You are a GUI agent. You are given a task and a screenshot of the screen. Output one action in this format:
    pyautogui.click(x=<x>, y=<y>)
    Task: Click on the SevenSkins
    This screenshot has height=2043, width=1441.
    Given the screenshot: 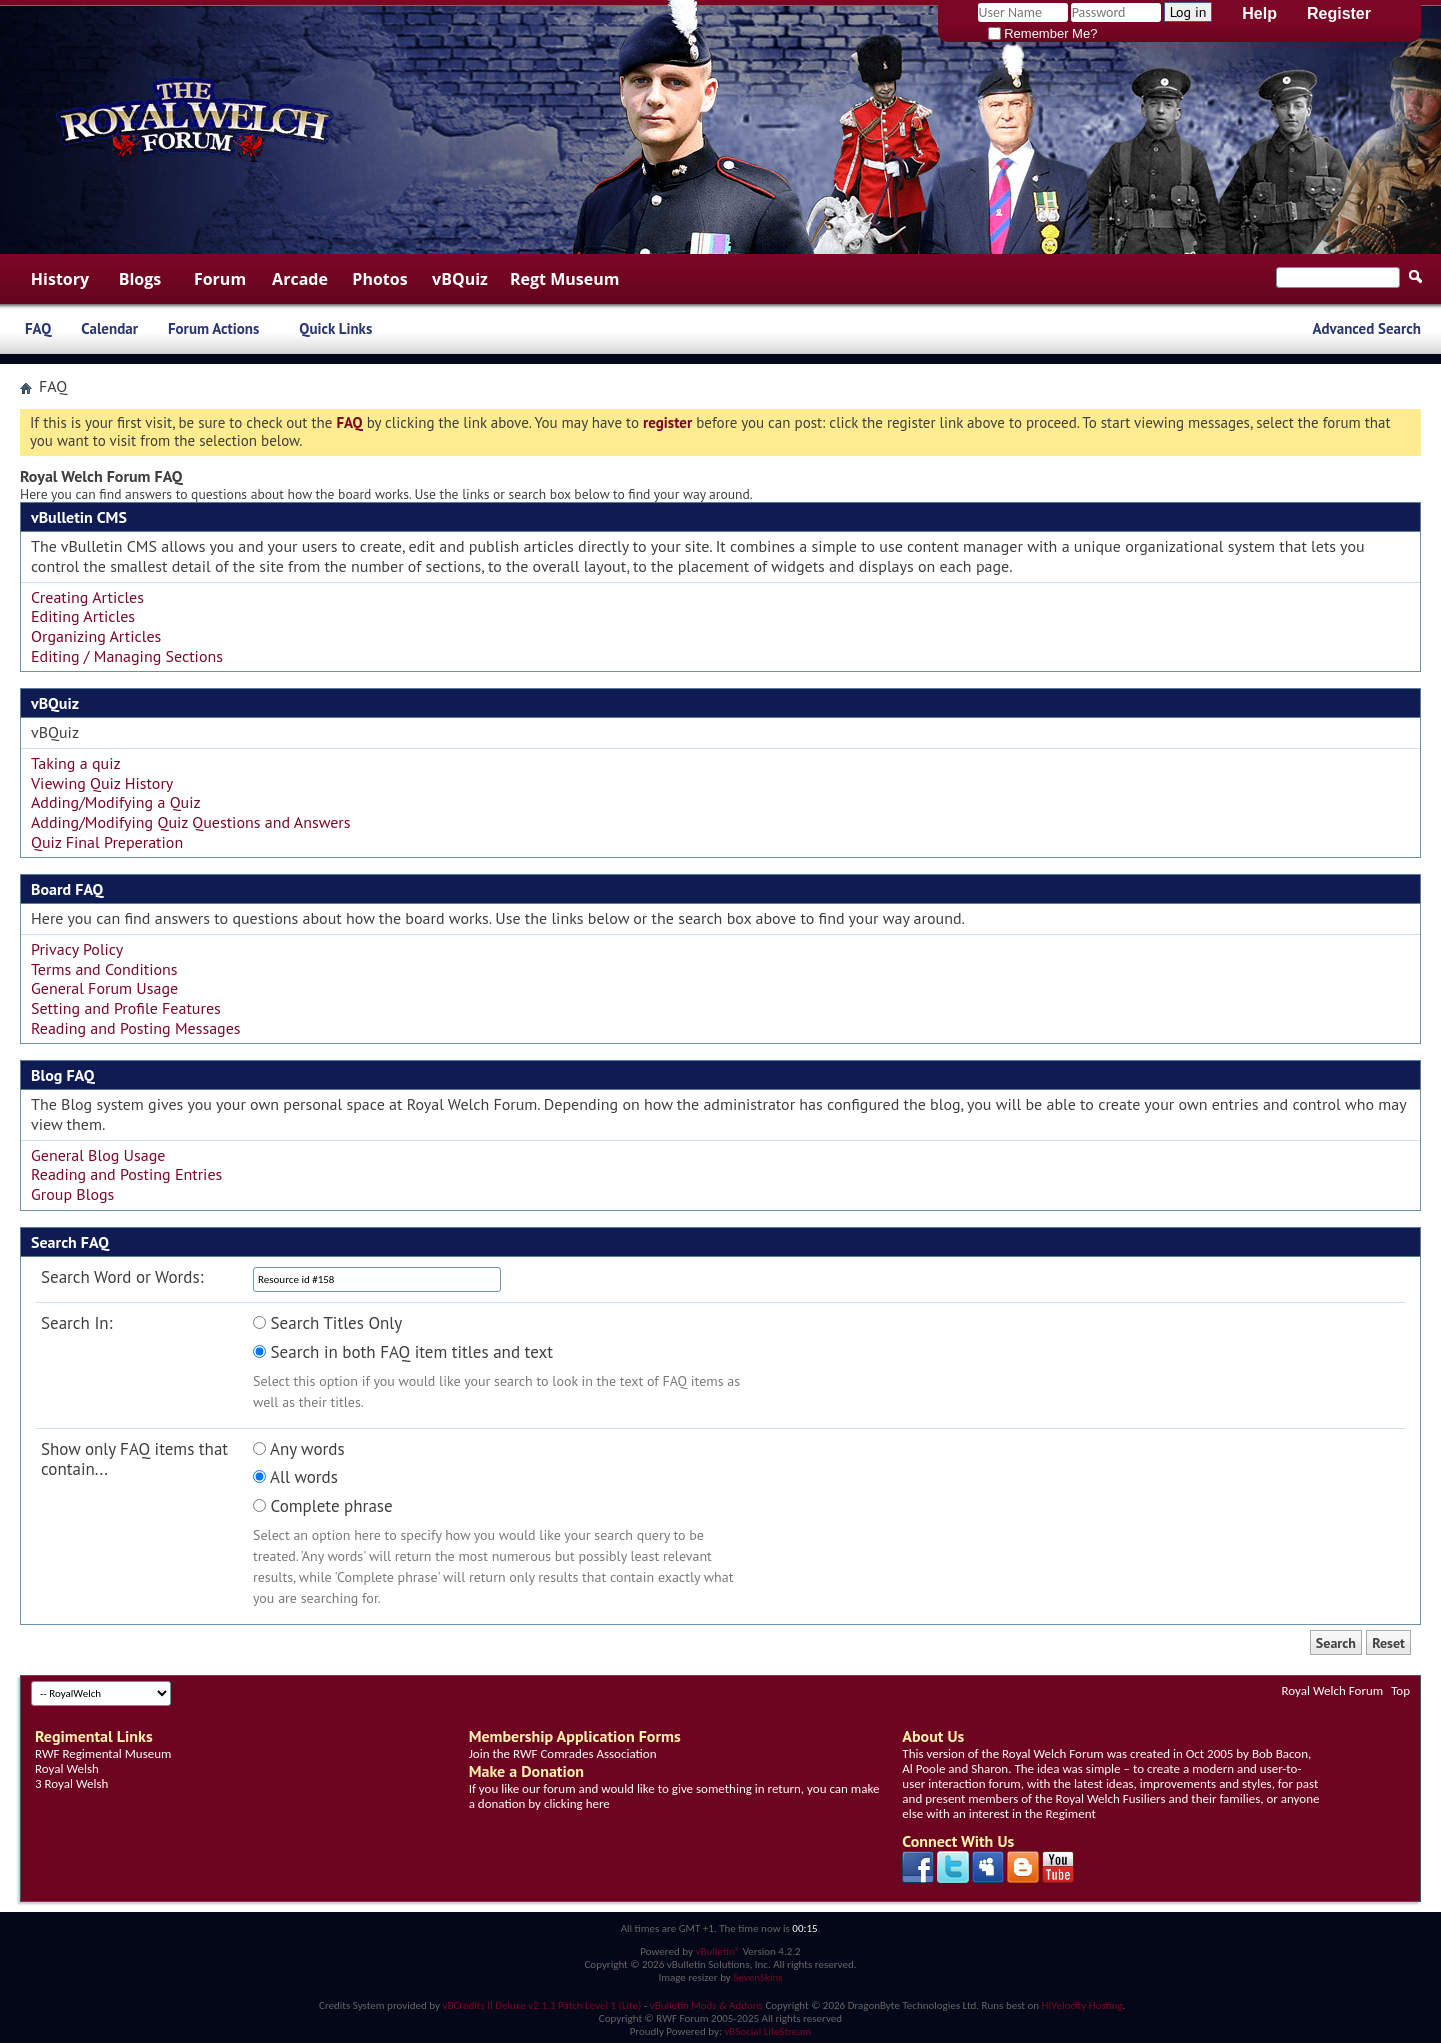 What is the action you would take?
    pyautogui.click(x=757, y=1977)
    